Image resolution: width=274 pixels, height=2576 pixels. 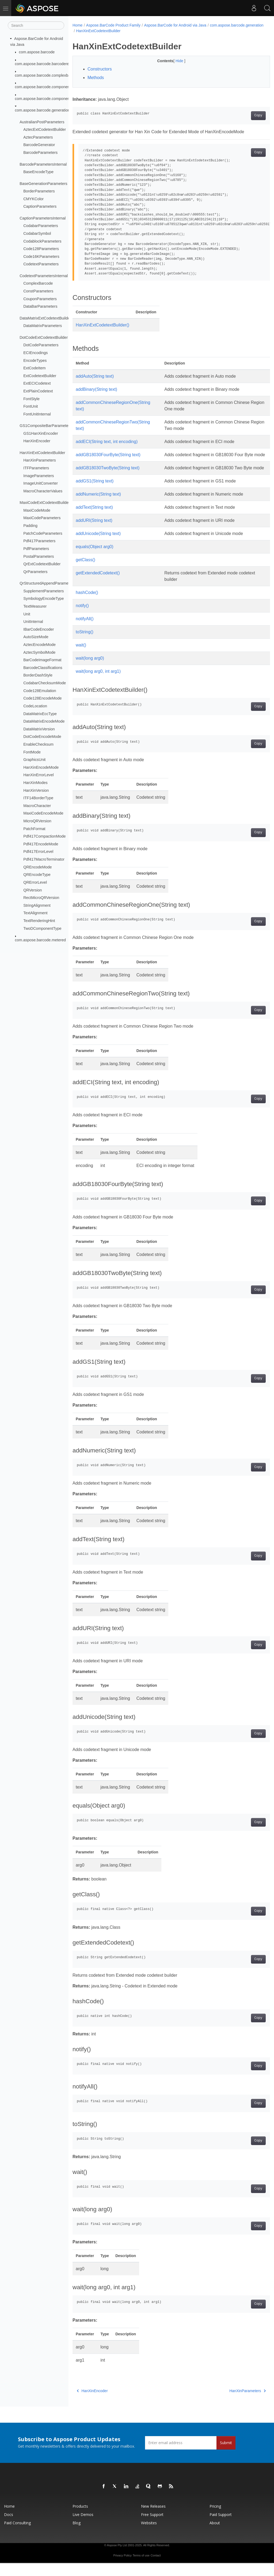 What do you see at coordinates (39, 921) in the screenshot?
I see `TextRenderingHint` at bounding box center [39, 921].